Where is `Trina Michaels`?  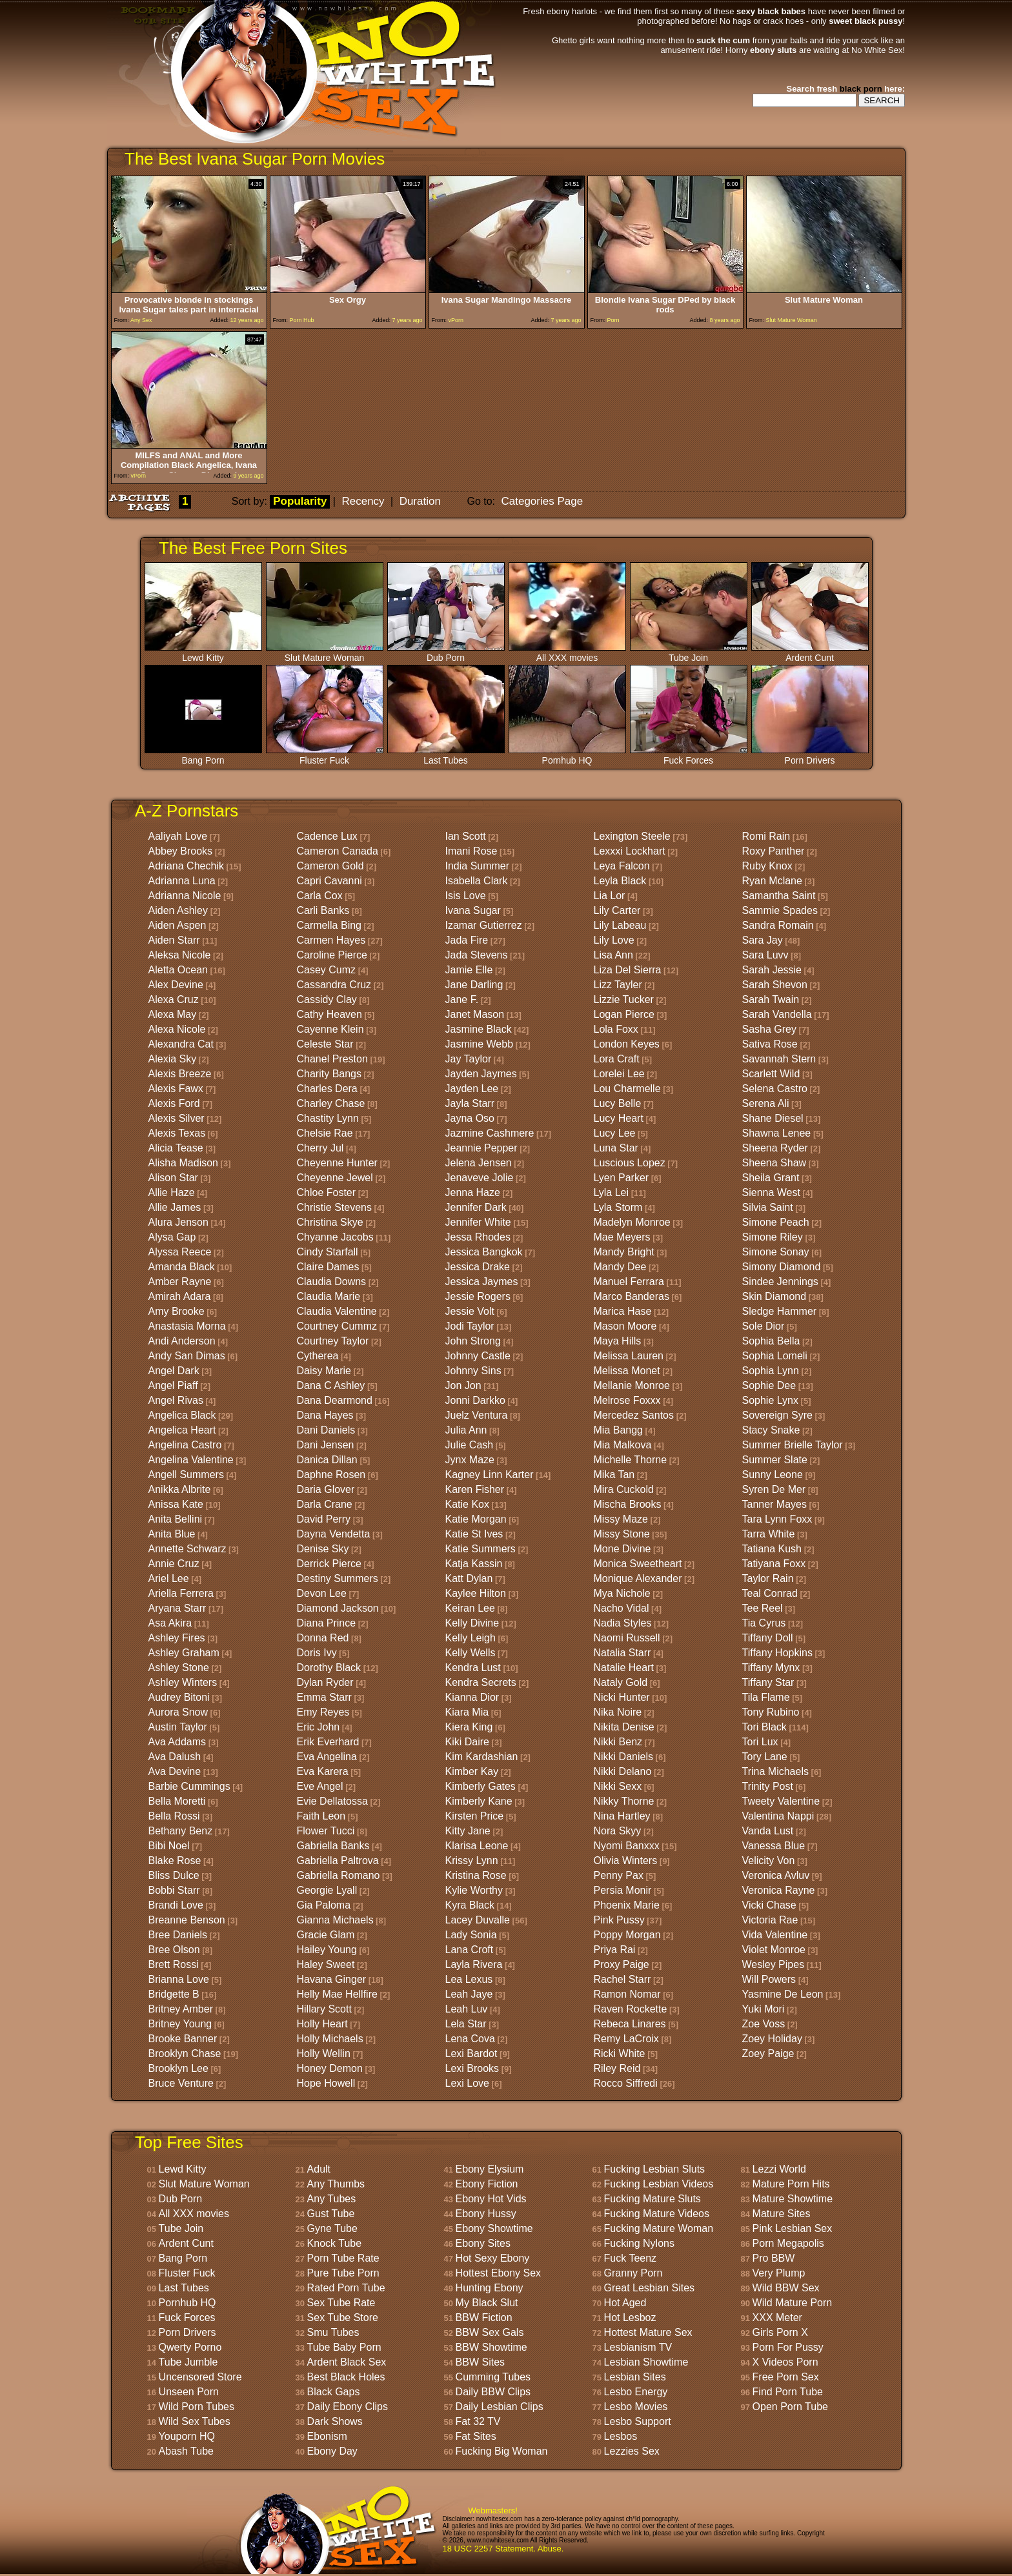 Trina Michaels is located at coordinates (775, 1771).